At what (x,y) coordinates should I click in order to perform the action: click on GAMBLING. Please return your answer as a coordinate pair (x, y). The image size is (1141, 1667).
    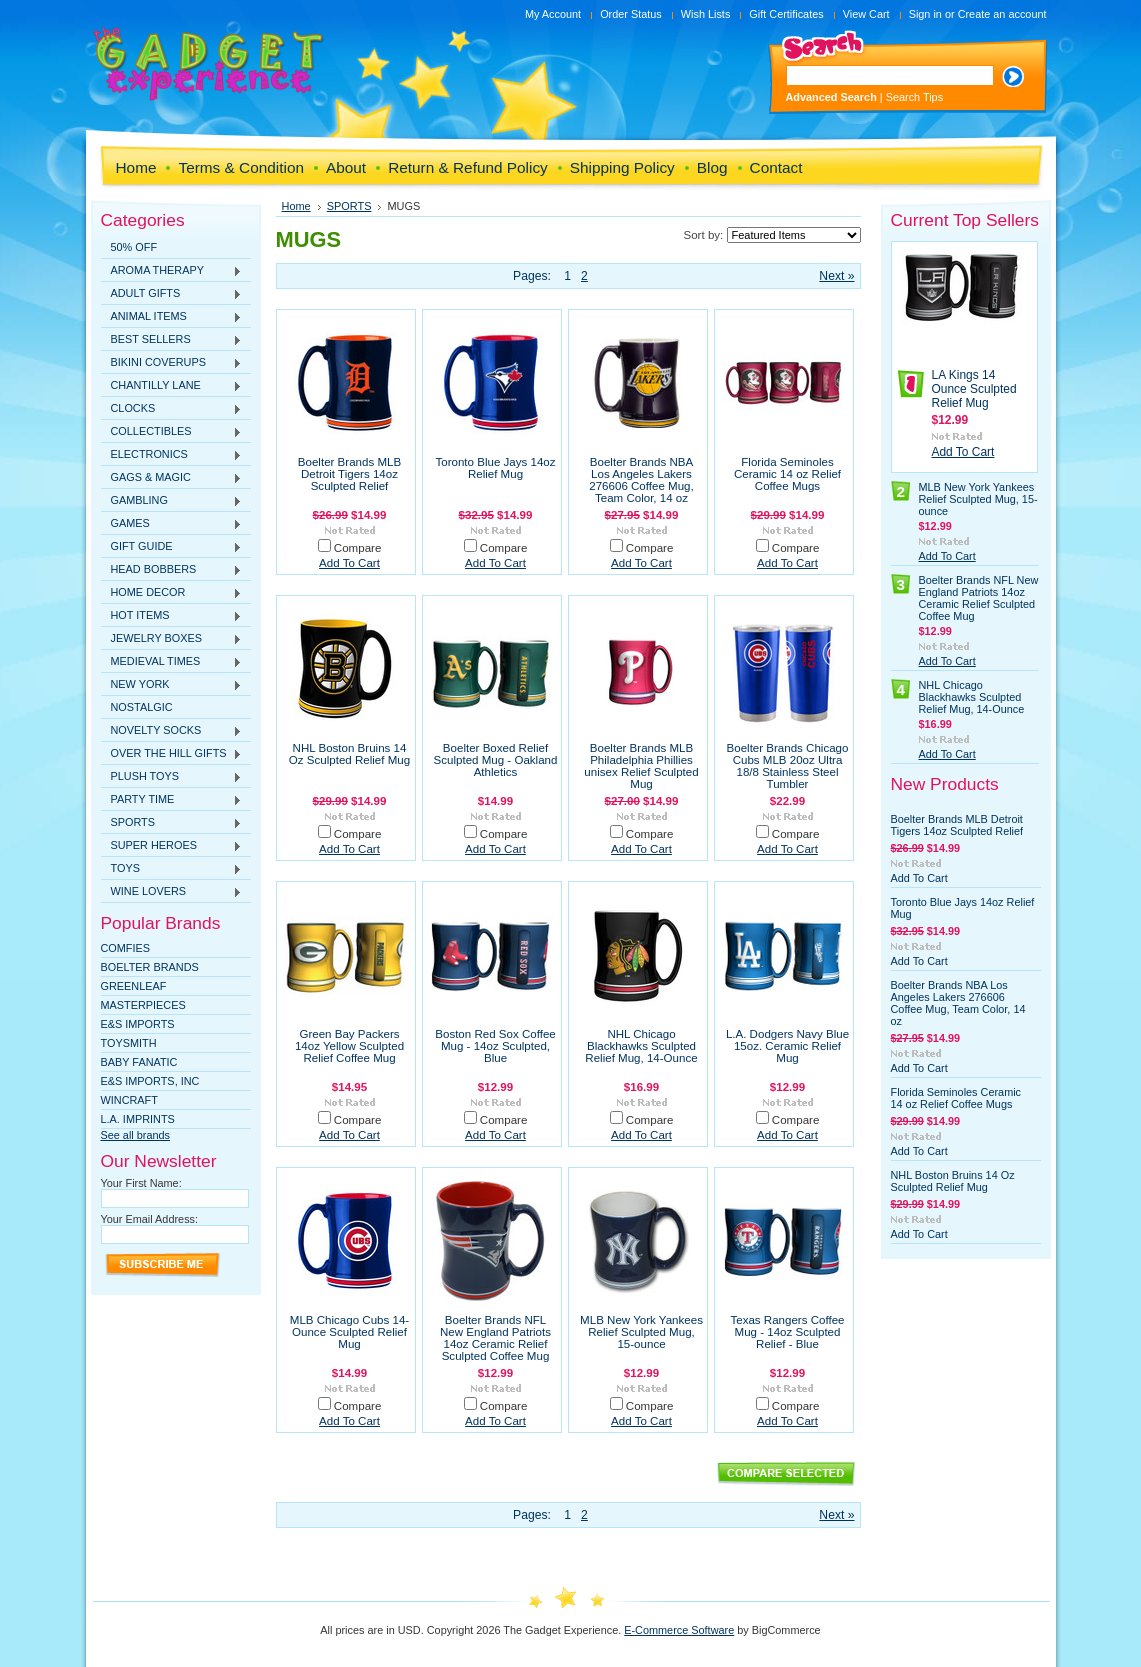
    Looking at the image, I should click on (172, 501).